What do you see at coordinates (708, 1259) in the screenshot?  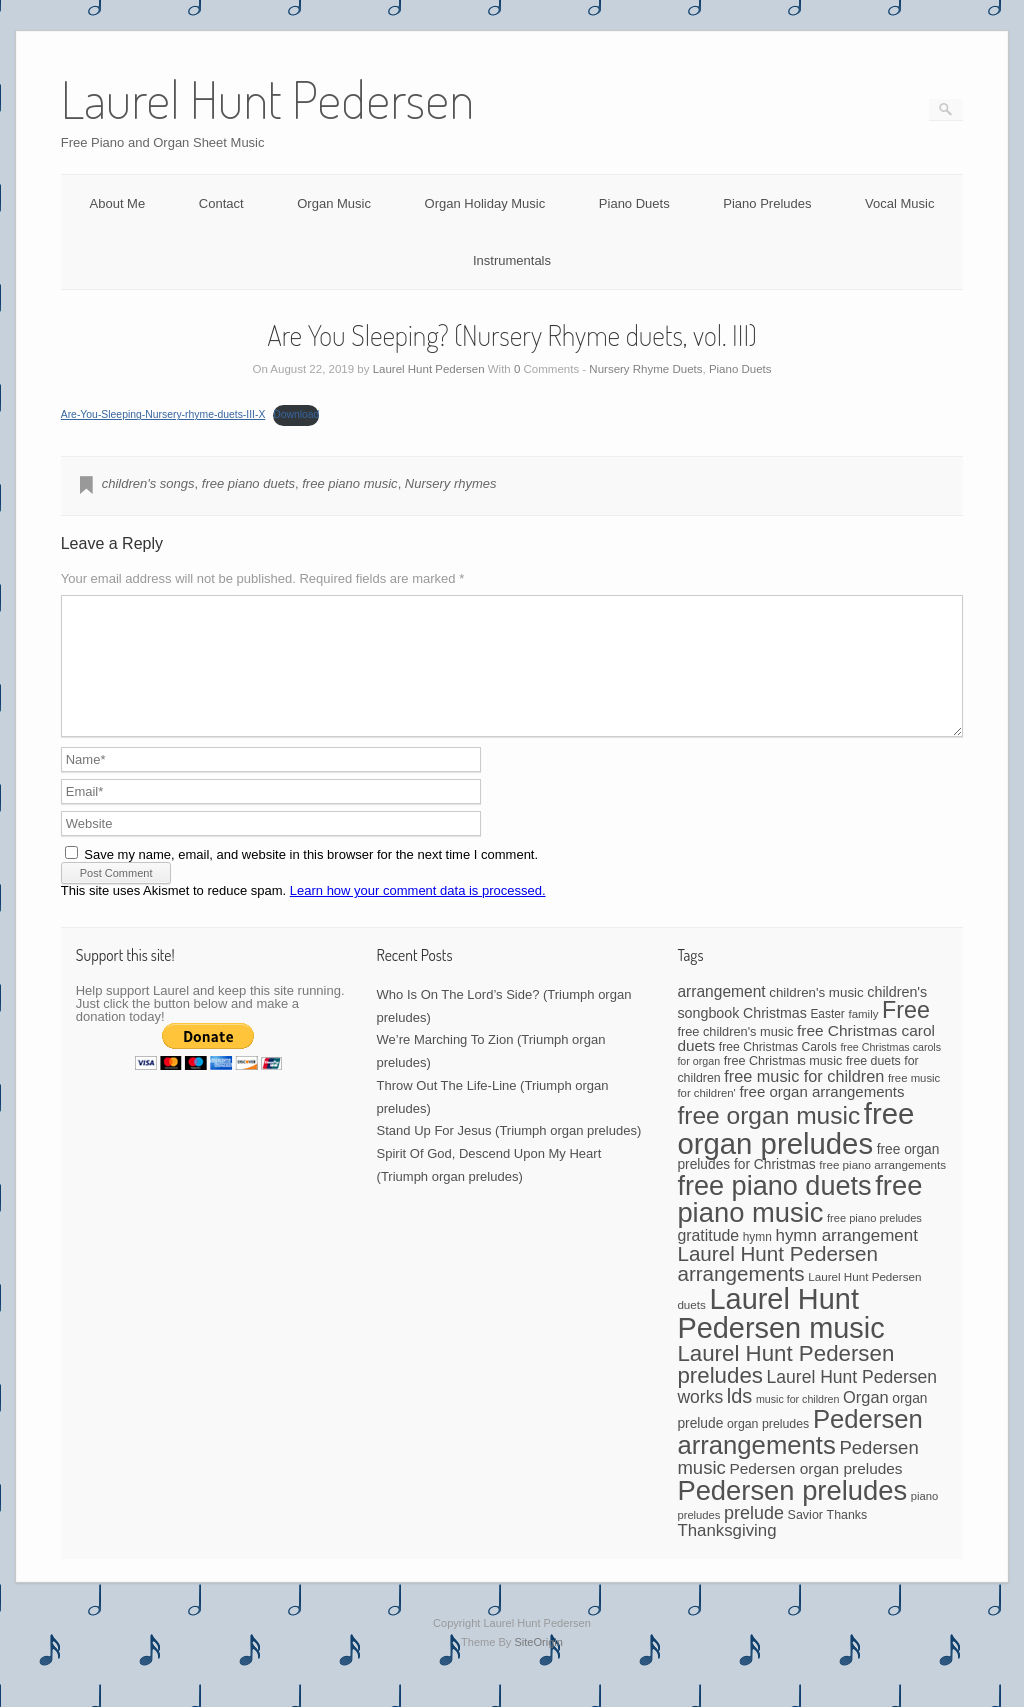 I see `gratitude [gratitude (80 items)]` at bounding box center [708, 1259].